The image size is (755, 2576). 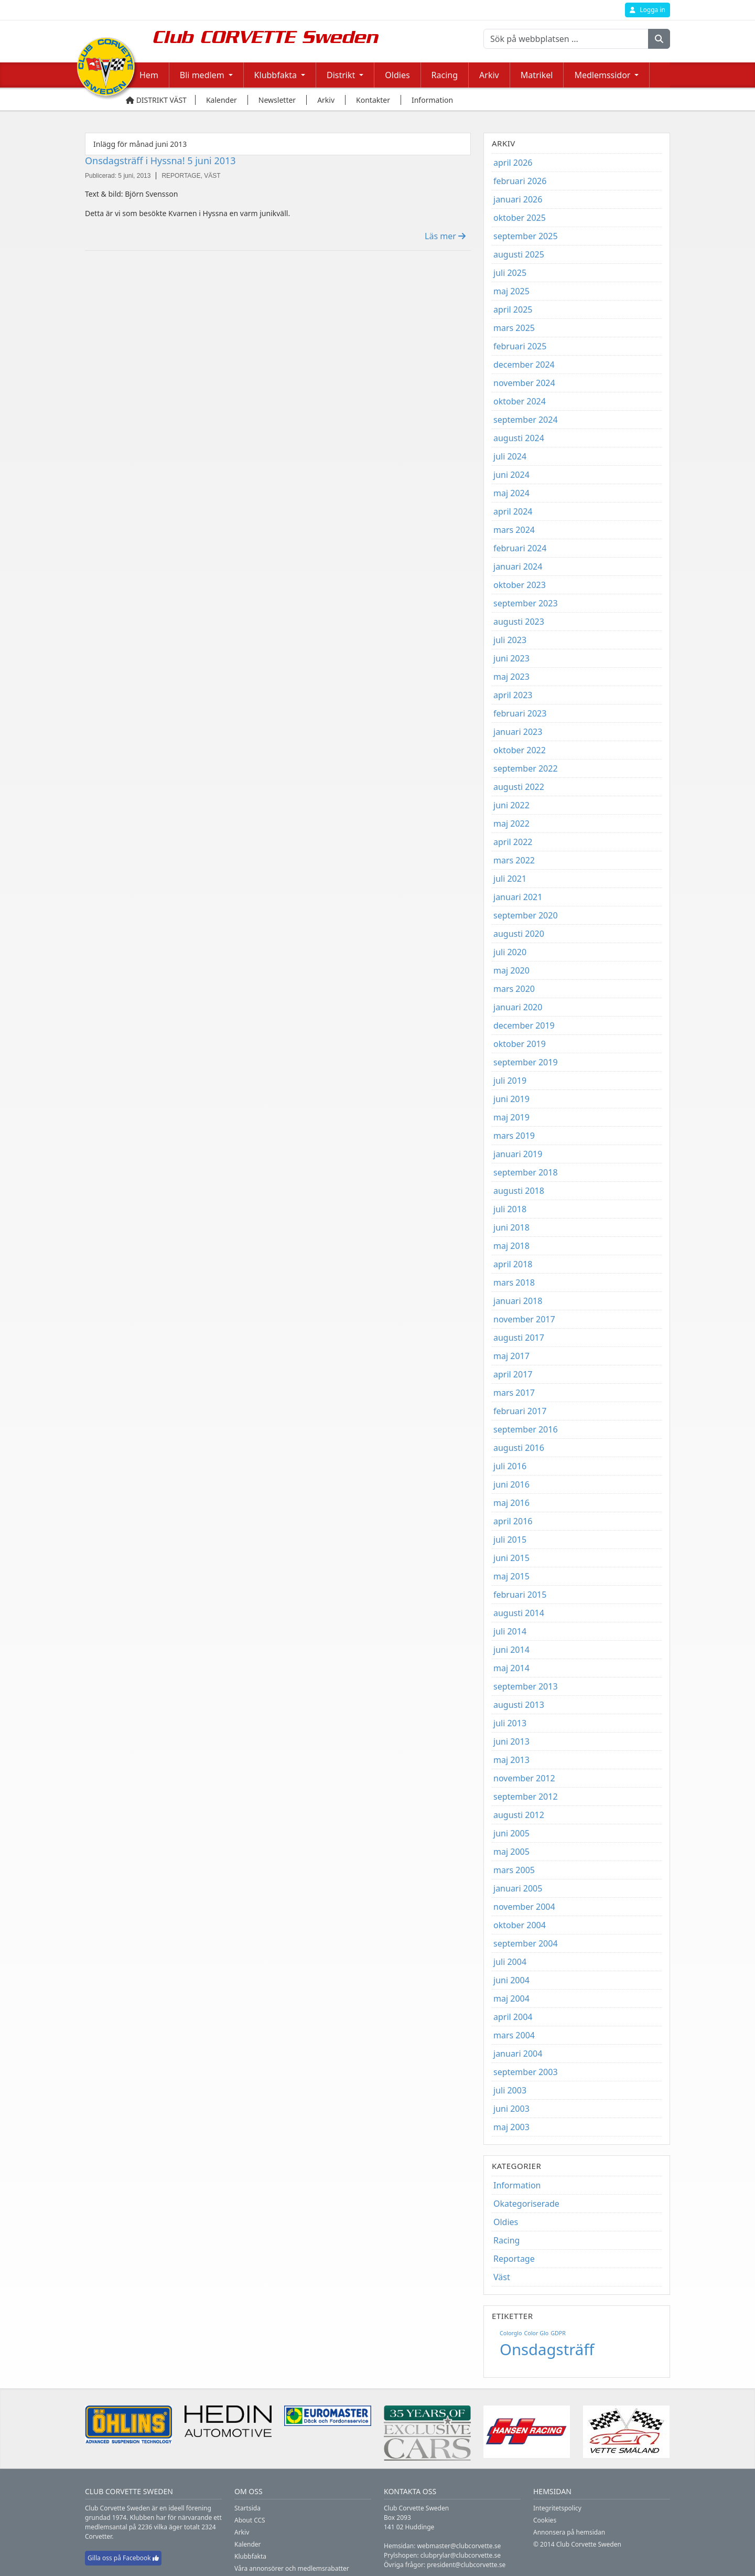 What do you see at coordinates (519, 1594) in the screenshot?
I see `februari 2015` at bounding box center [519, 1594].